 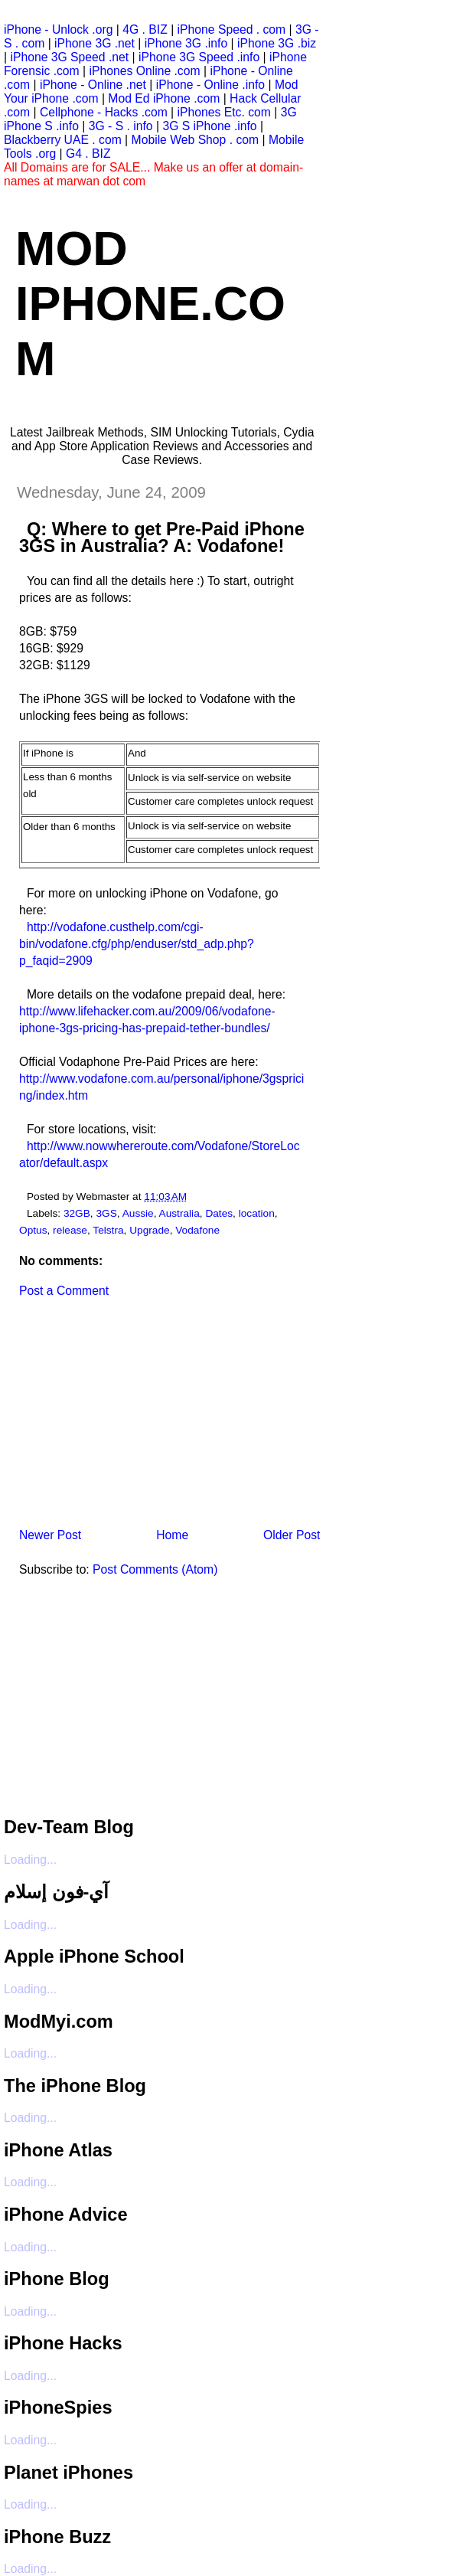 What do you see at coordinates (164, 98) in the screenshot?
I see `Mod Ed iPhone .com` at bounding box center [164, 98].